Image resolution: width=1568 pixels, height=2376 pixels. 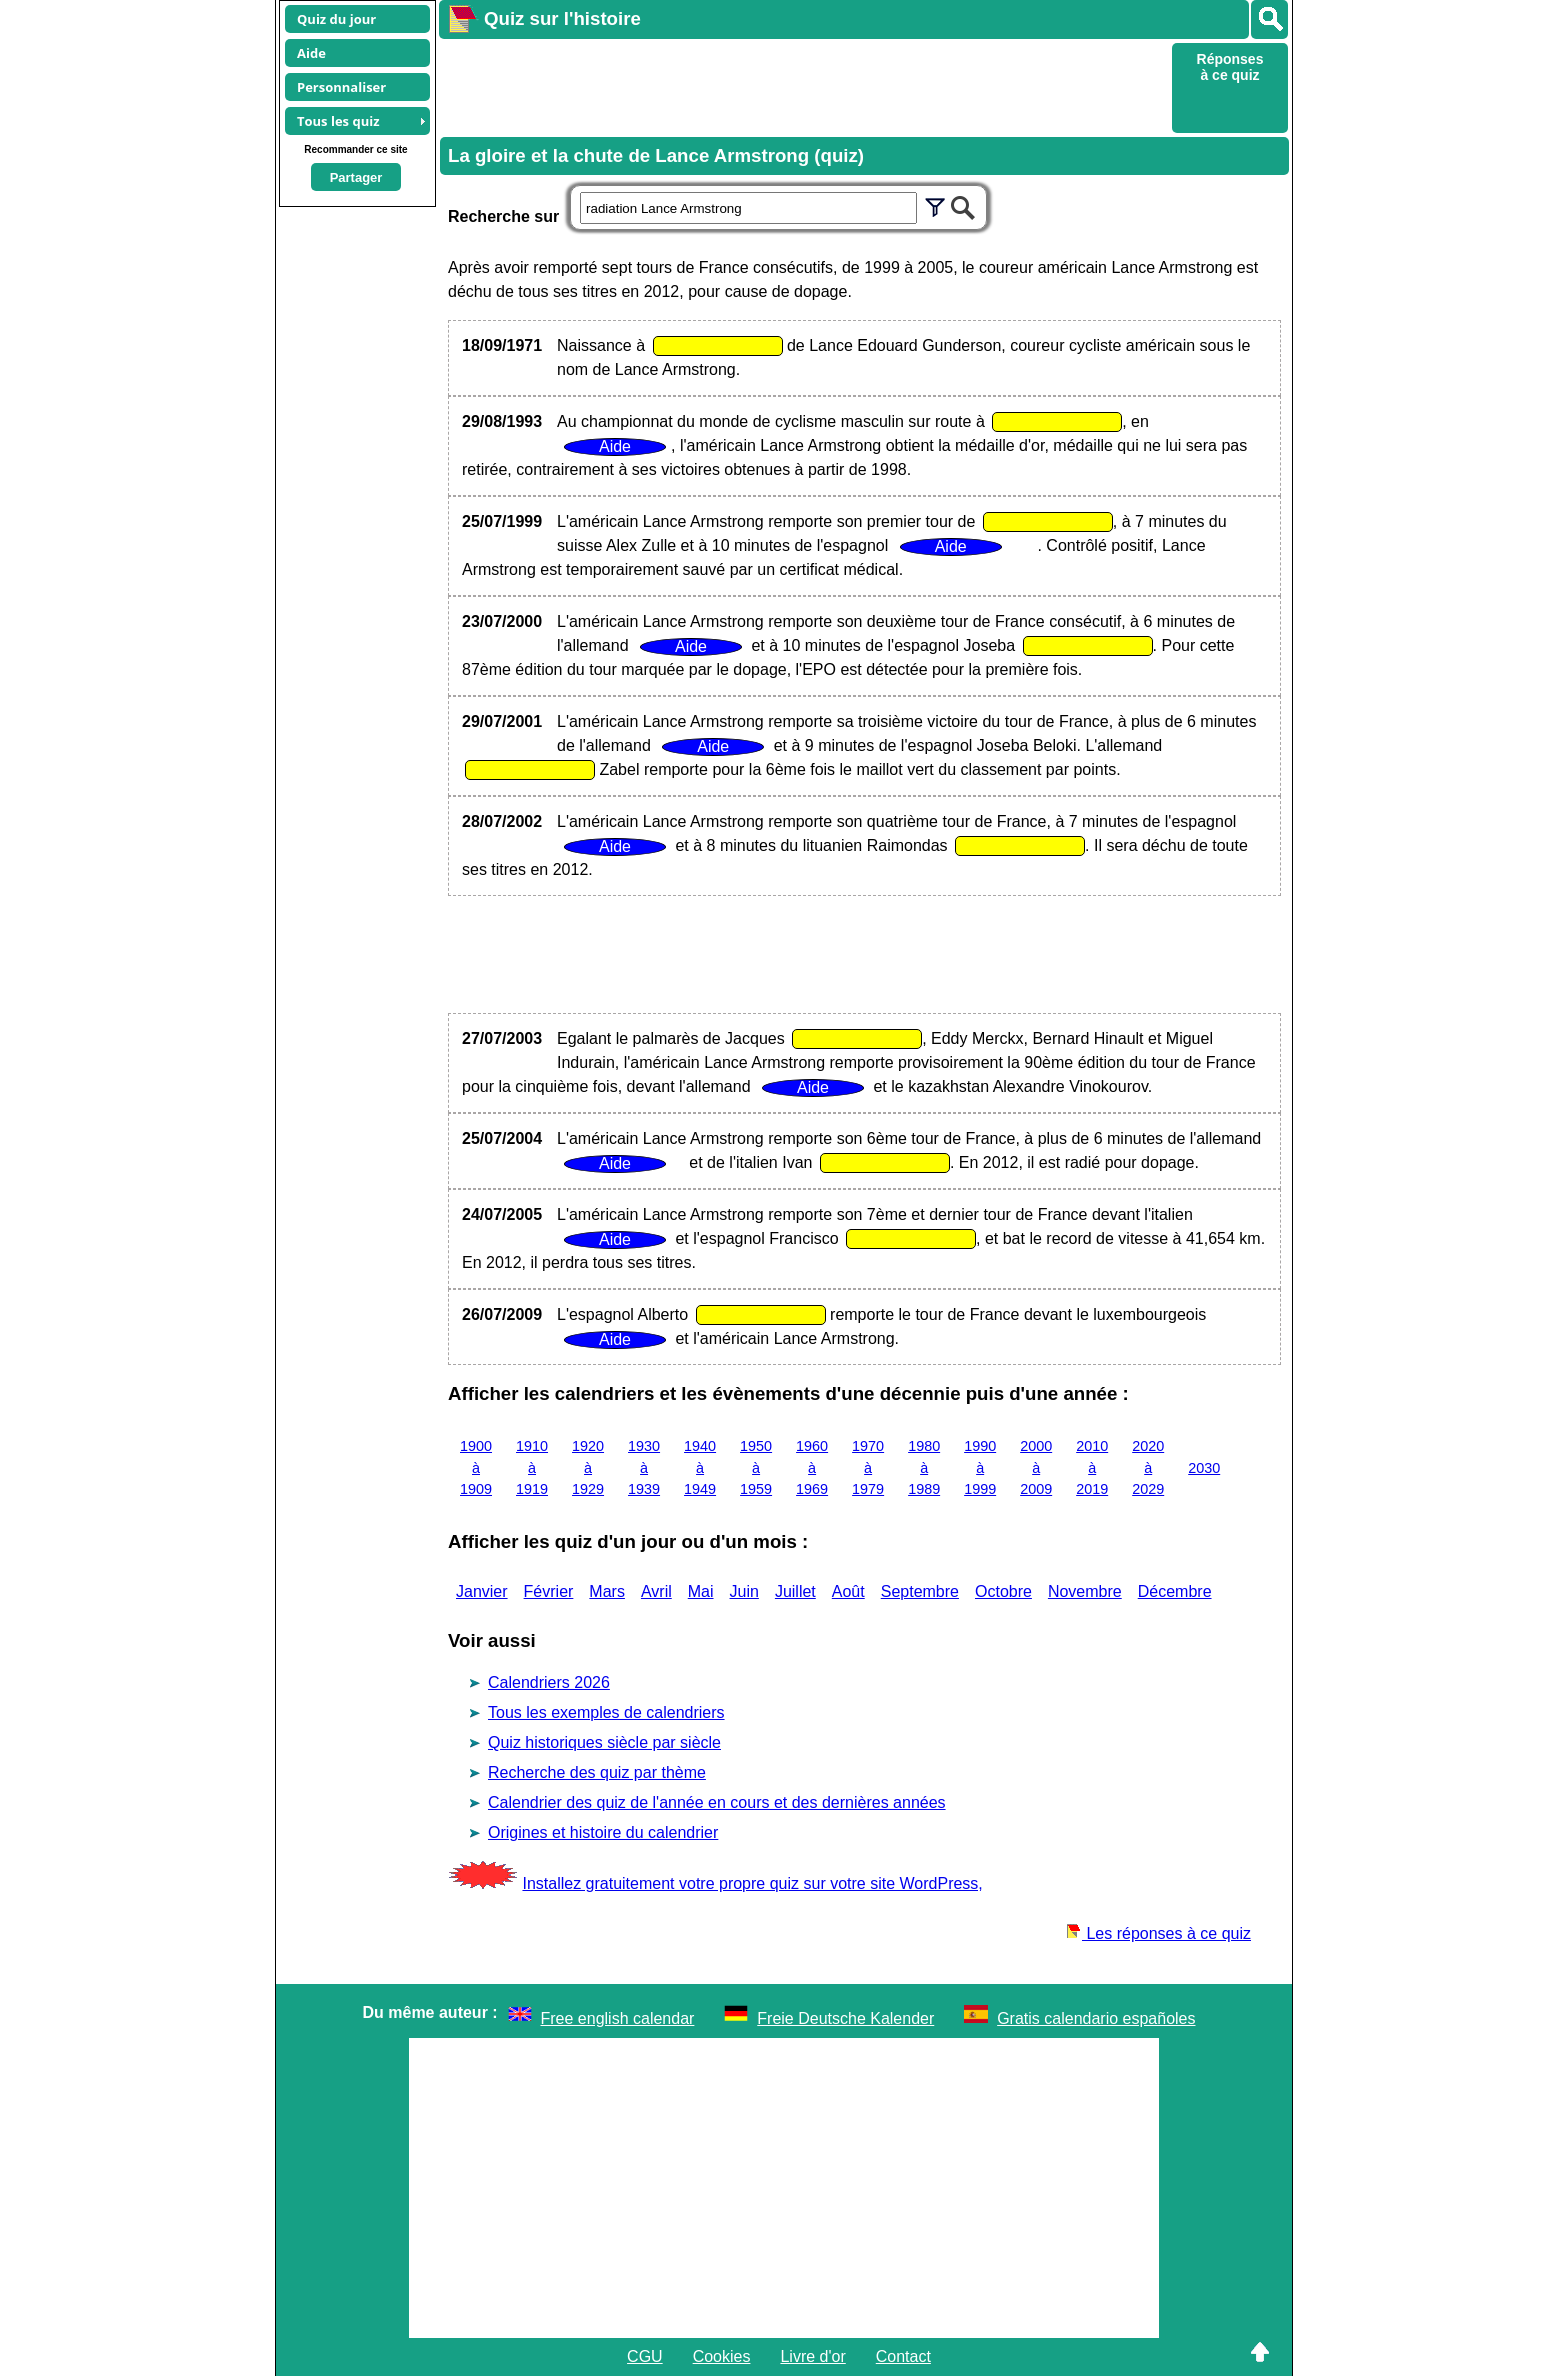 What do you see at coordinates (597, 1772) in the screenshot?
I see `Recherche des quiz par thème` at bounding box center [597, 1772].